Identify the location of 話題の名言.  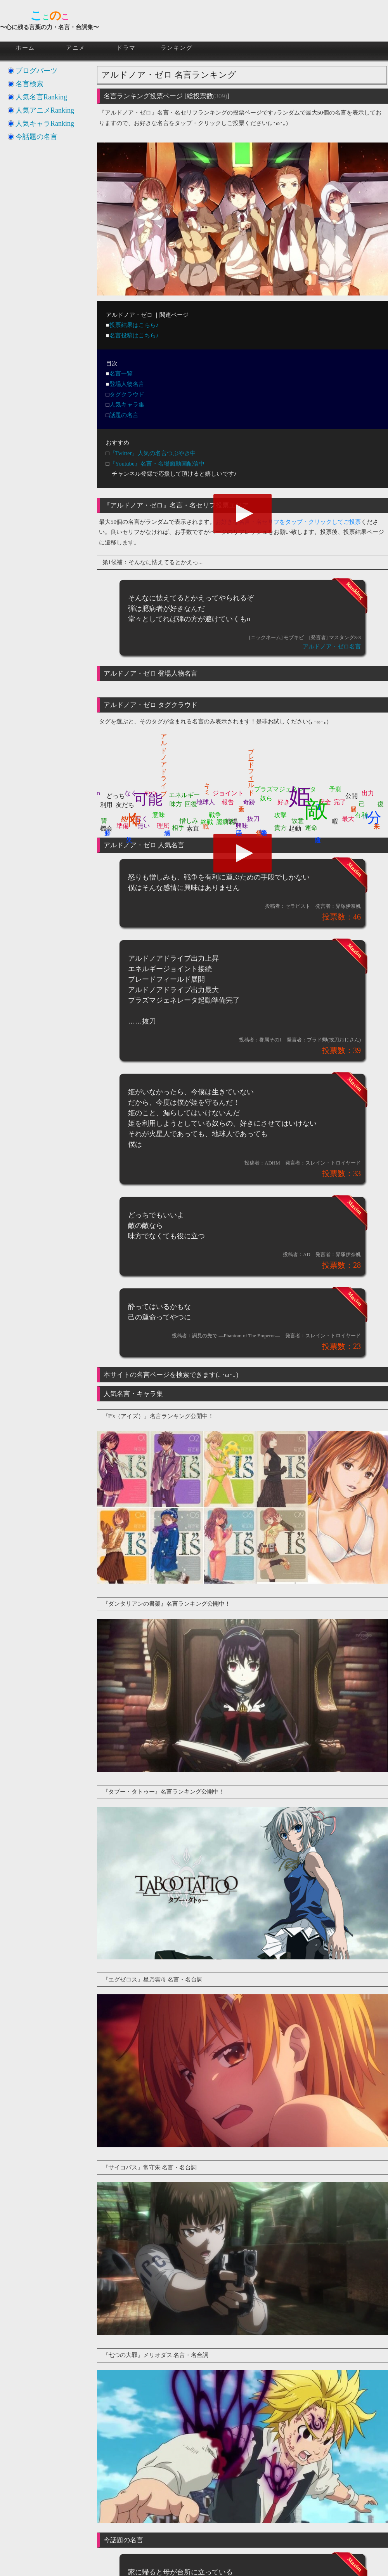
(124, 415).